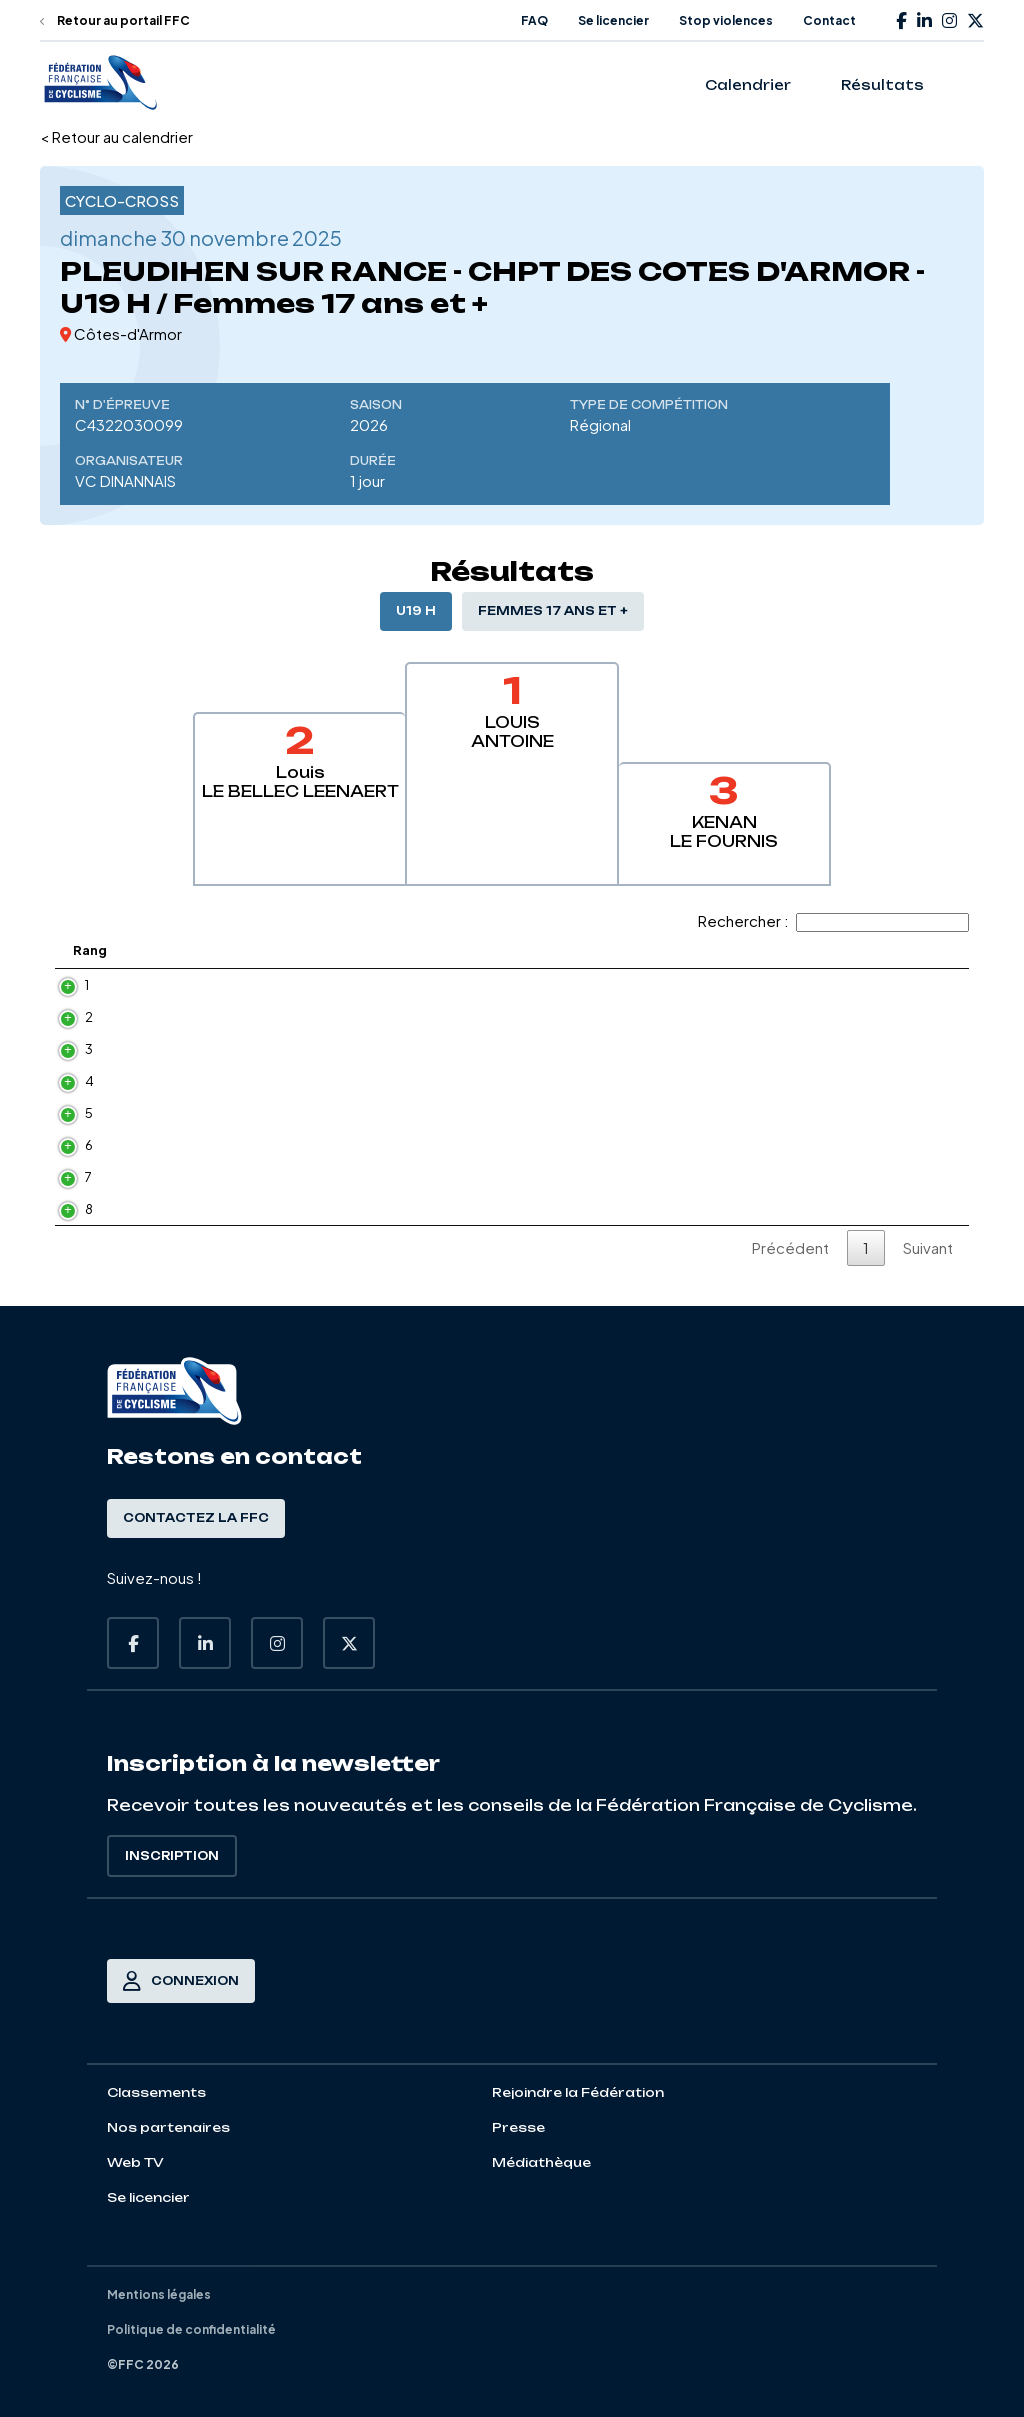 The width and height of the screenshot is (1024, 2417). I want to click on FAQ, so click(534, 20).